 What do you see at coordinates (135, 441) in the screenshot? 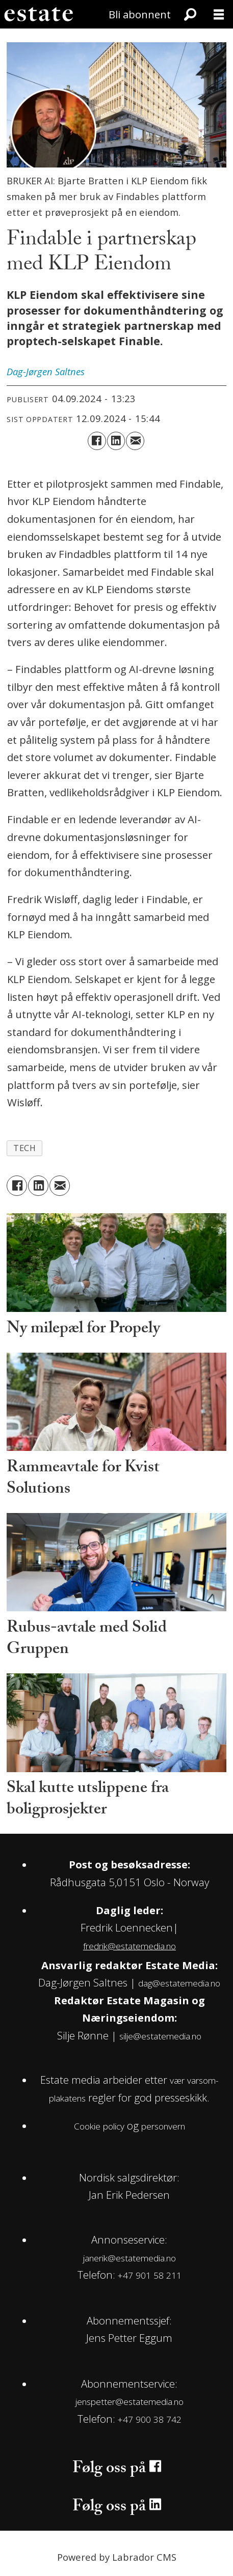
I see `[Del via e-mail]` at bounding box center [135, 441].